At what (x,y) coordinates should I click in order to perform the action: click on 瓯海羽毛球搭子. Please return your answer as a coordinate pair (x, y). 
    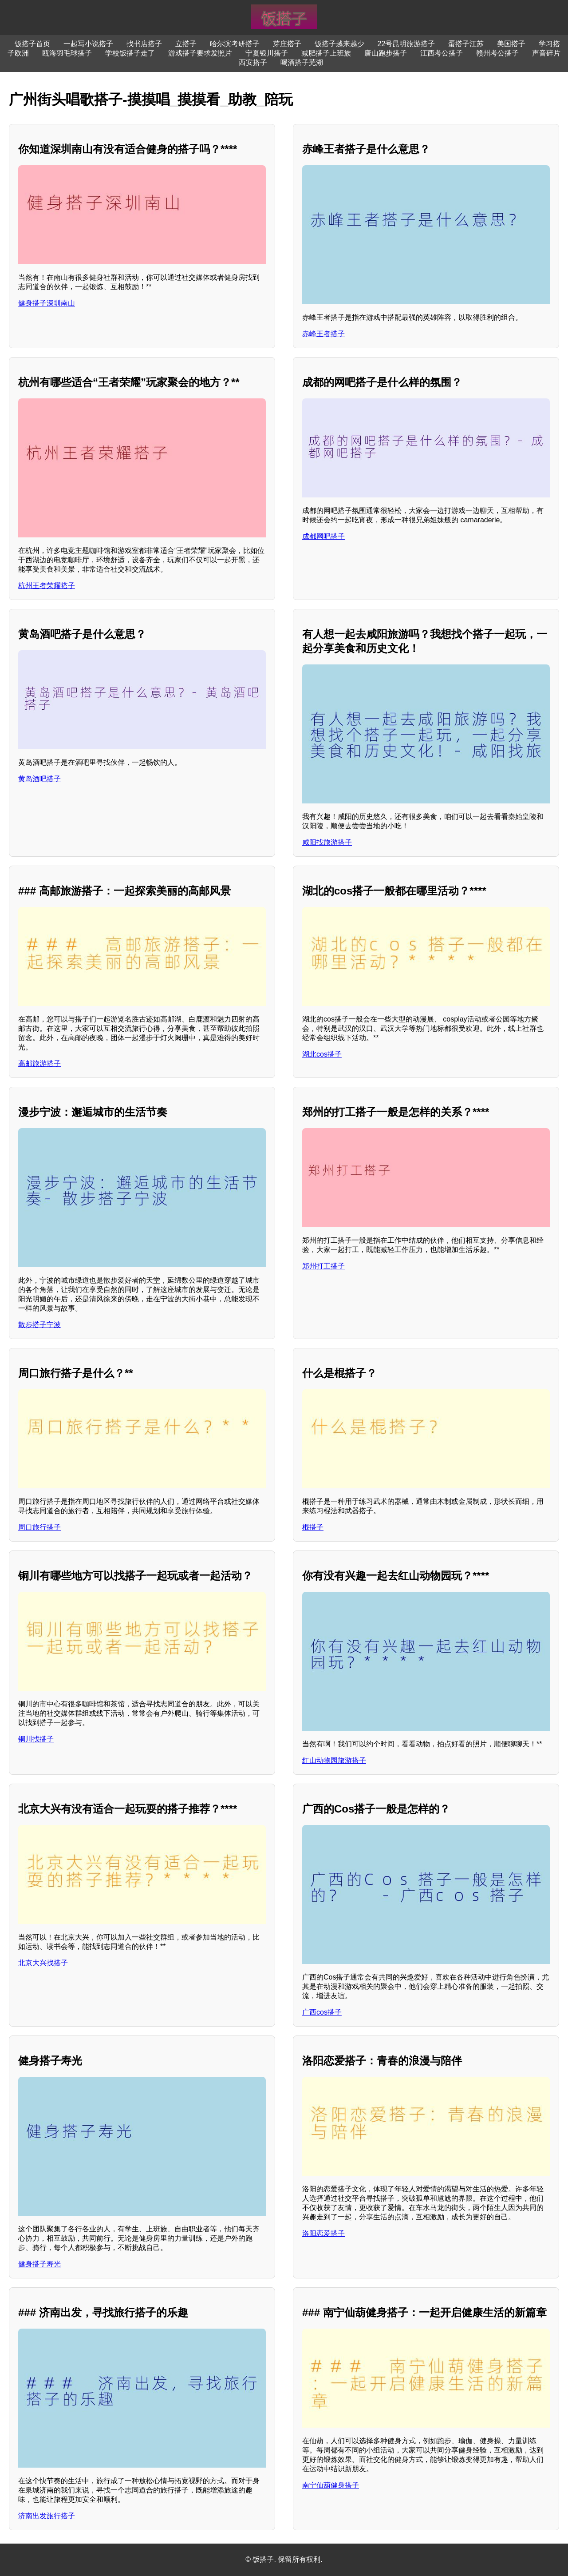
    Looking at the image, I should click on (67, 53).